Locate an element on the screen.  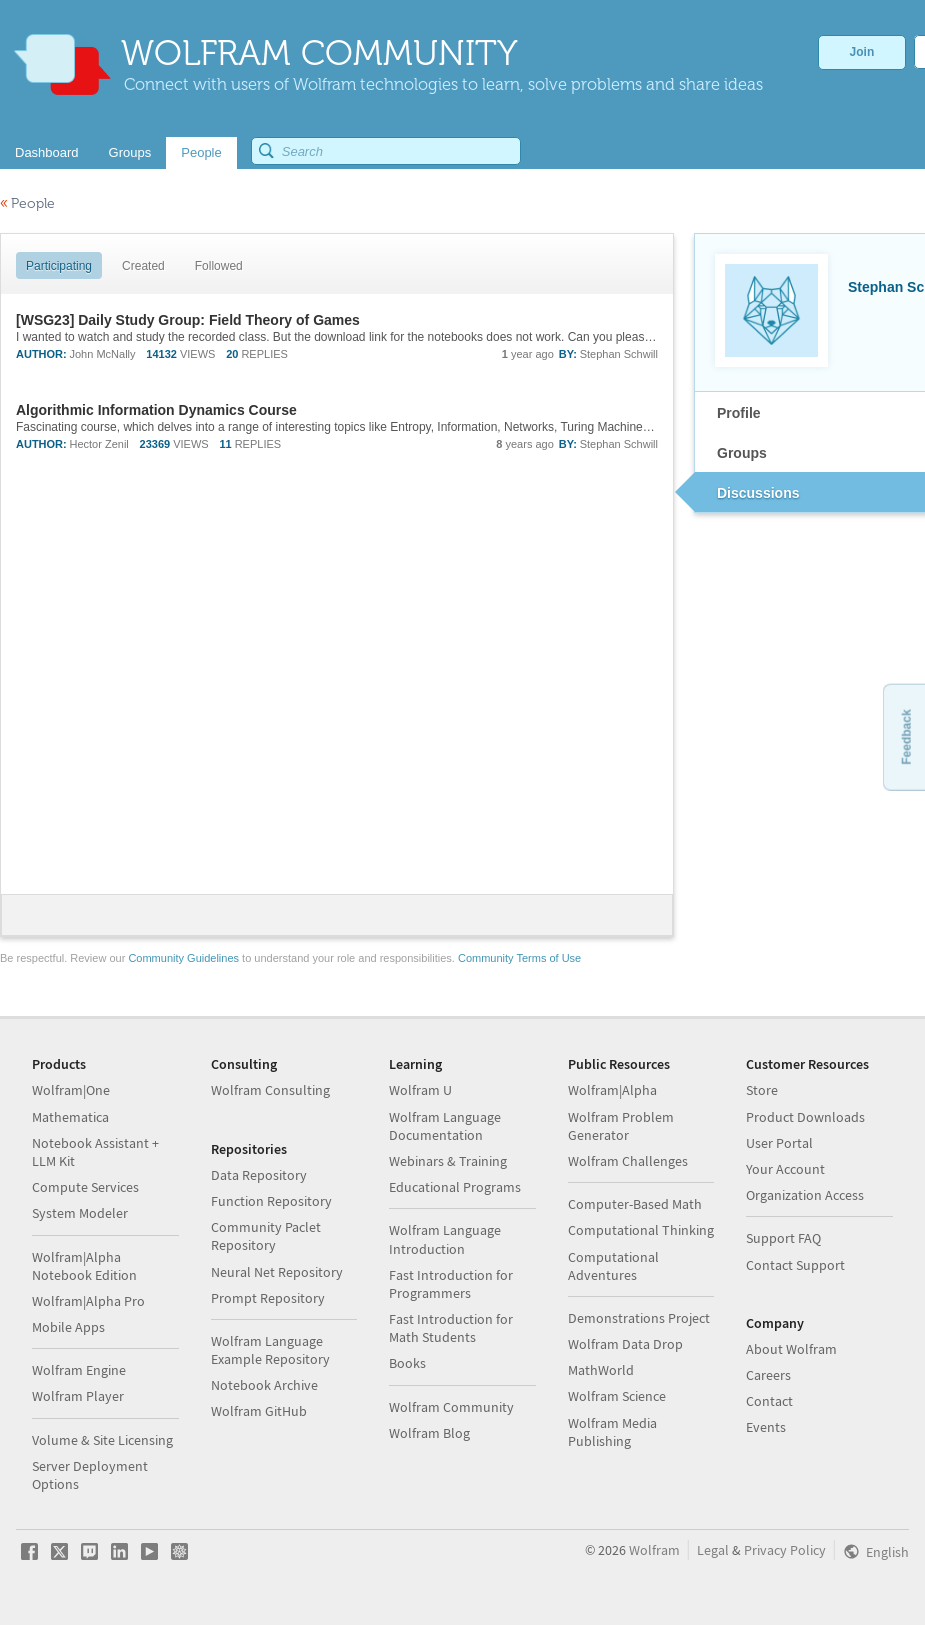
Contact Support is located at coordinates (795, 1265).